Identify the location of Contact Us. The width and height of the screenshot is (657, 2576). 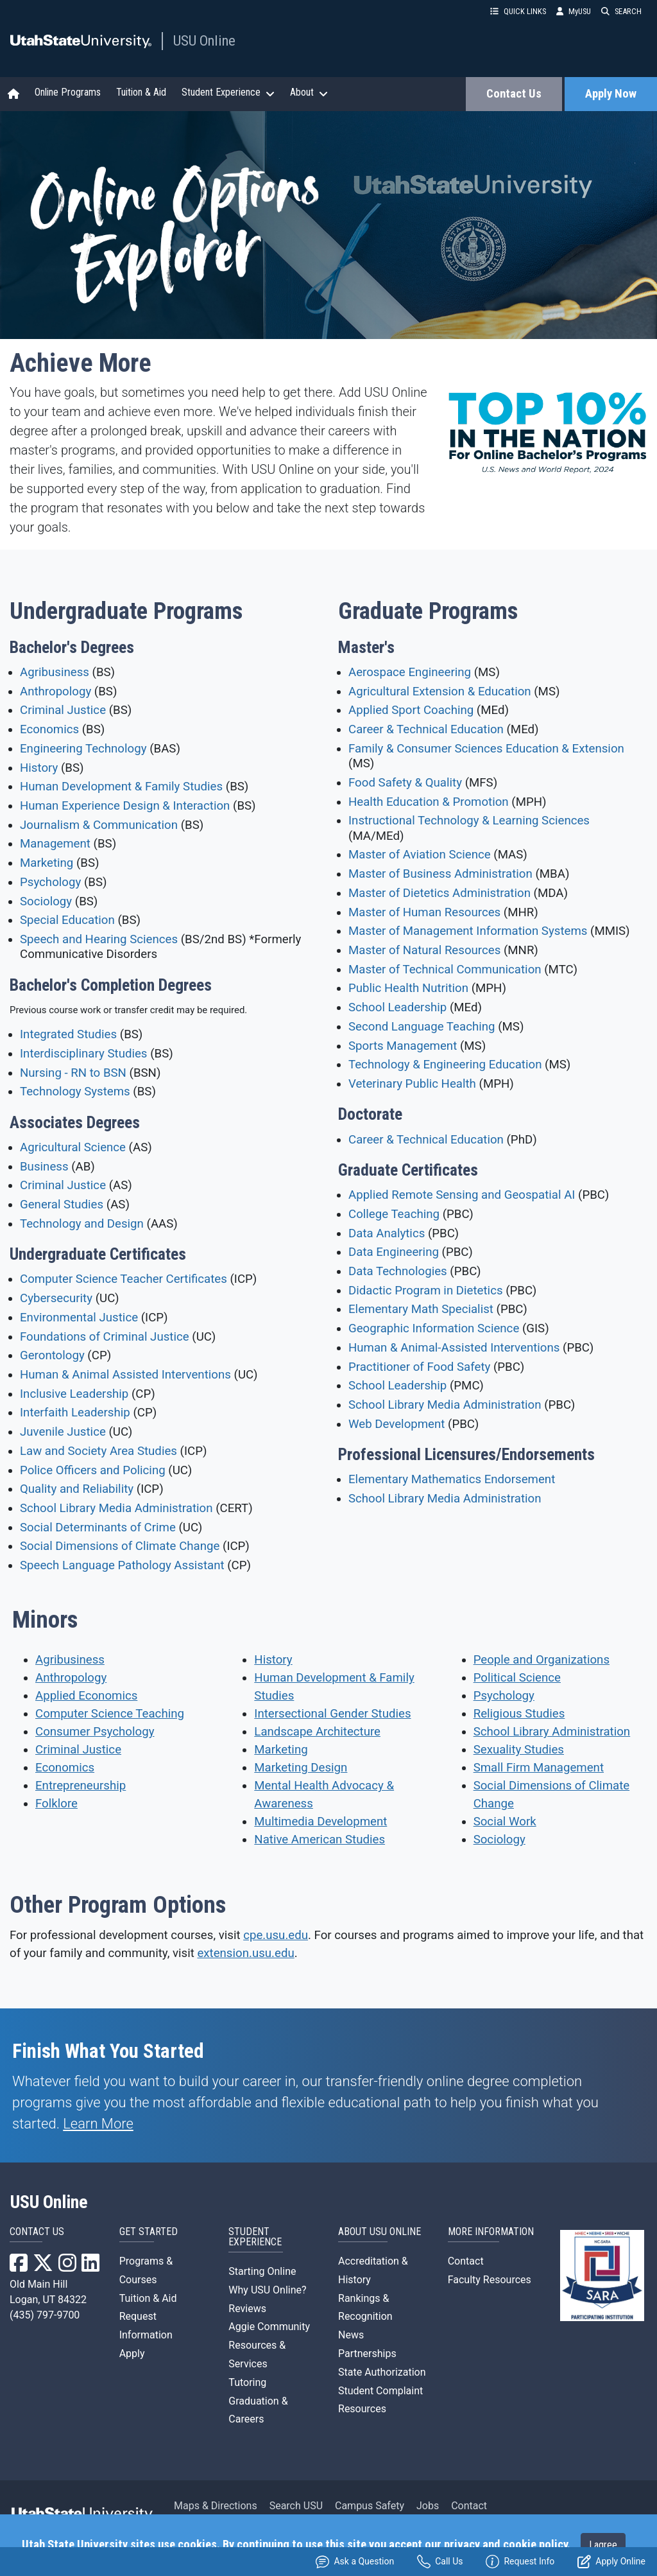
(514, 94).